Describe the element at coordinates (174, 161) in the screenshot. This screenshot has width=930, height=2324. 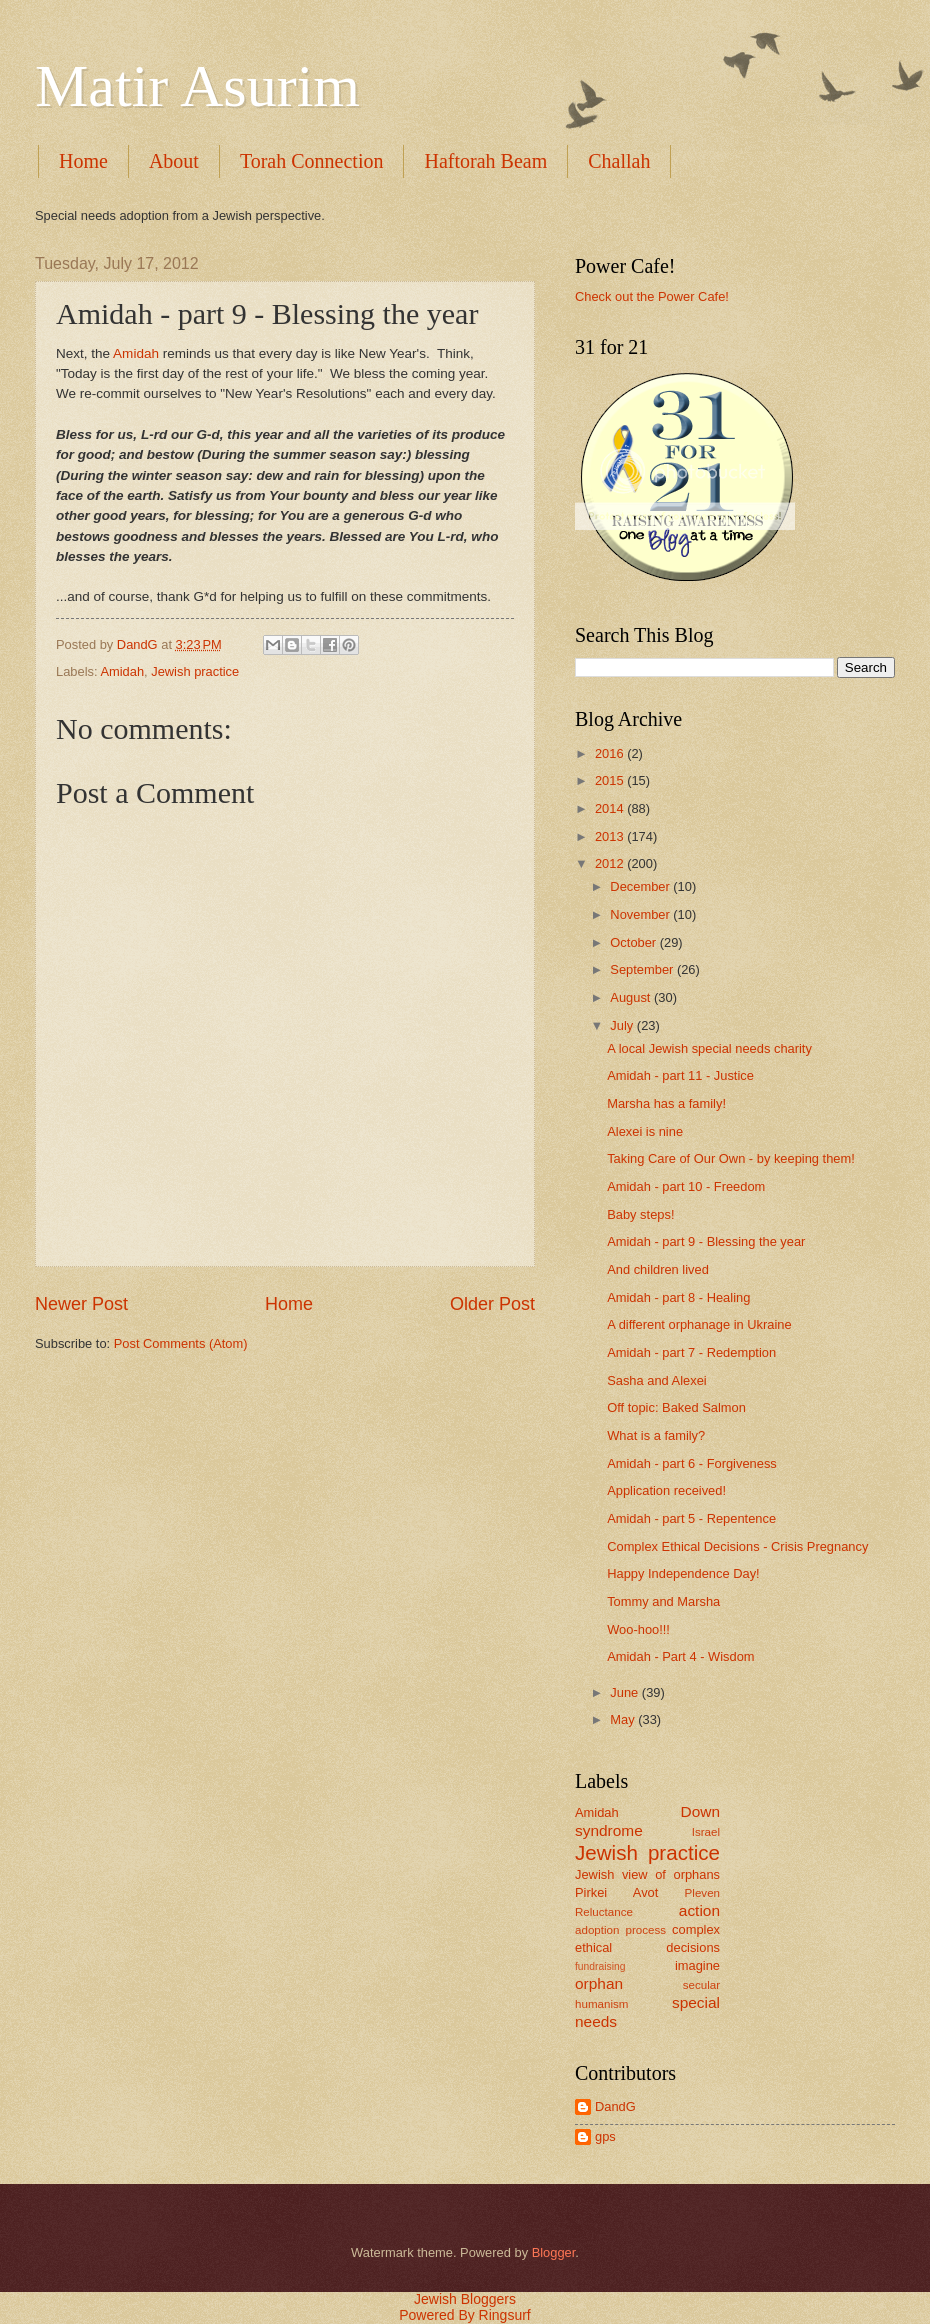
I see `About` at that location.